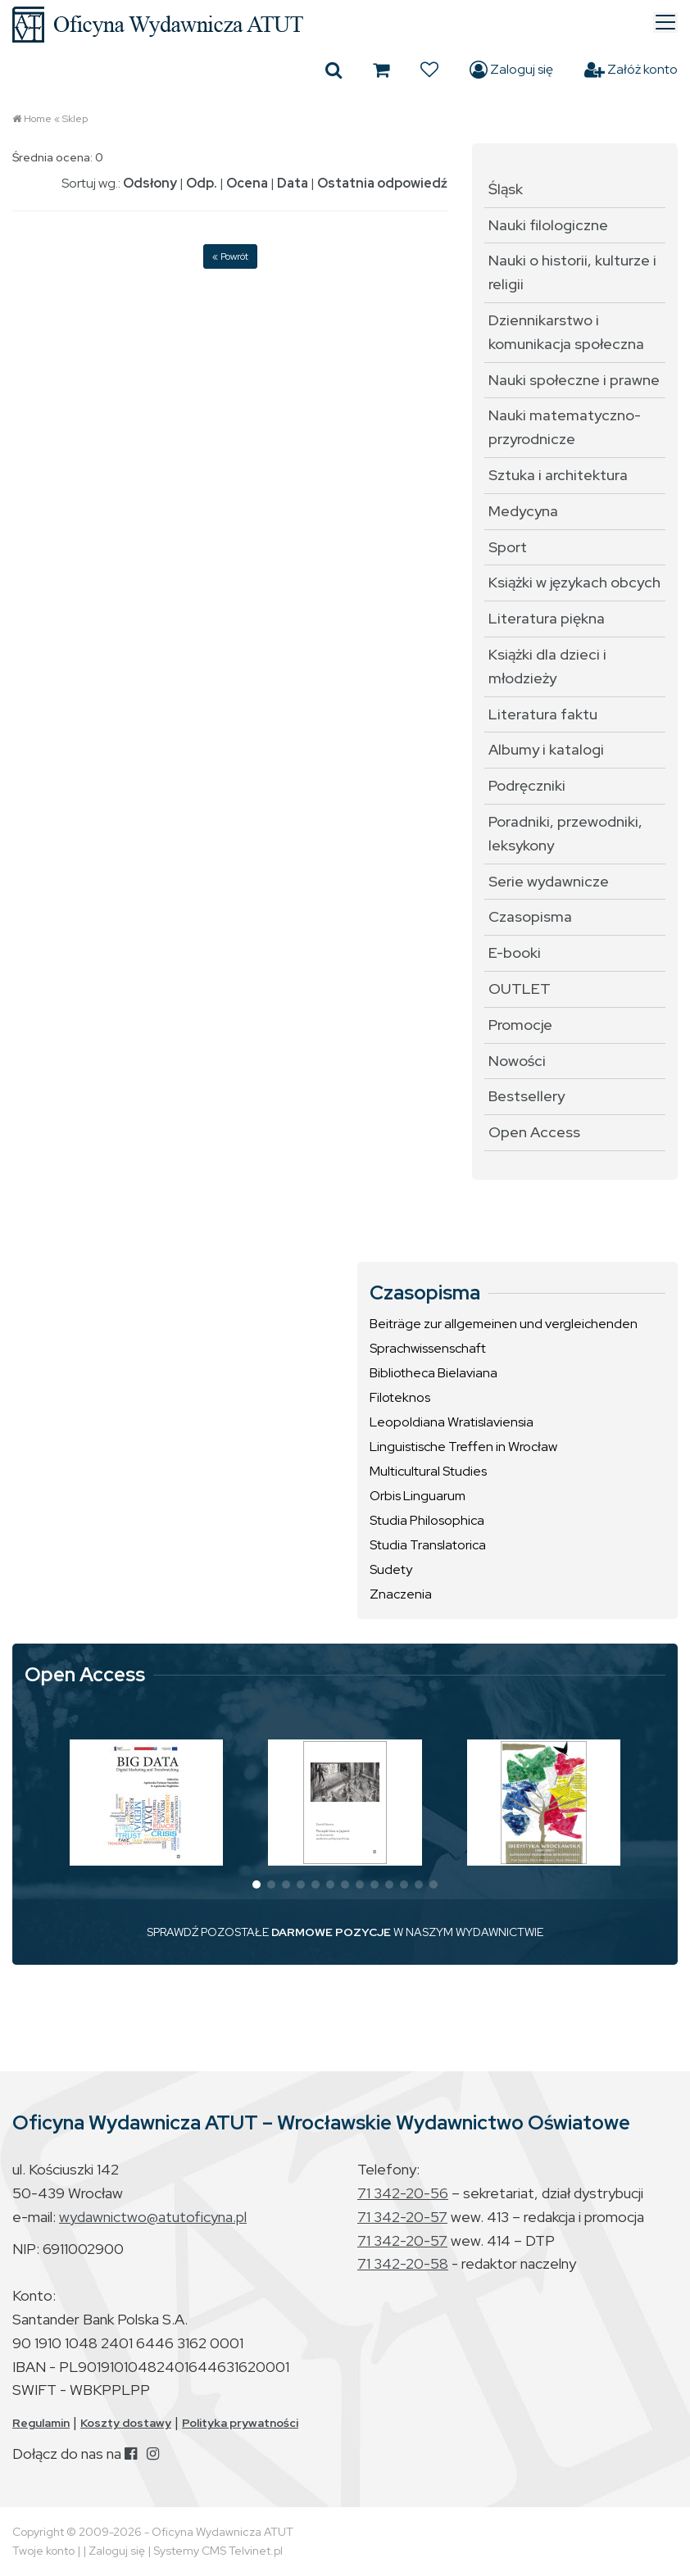  I want to click on Nowości, so click(517, 1060).